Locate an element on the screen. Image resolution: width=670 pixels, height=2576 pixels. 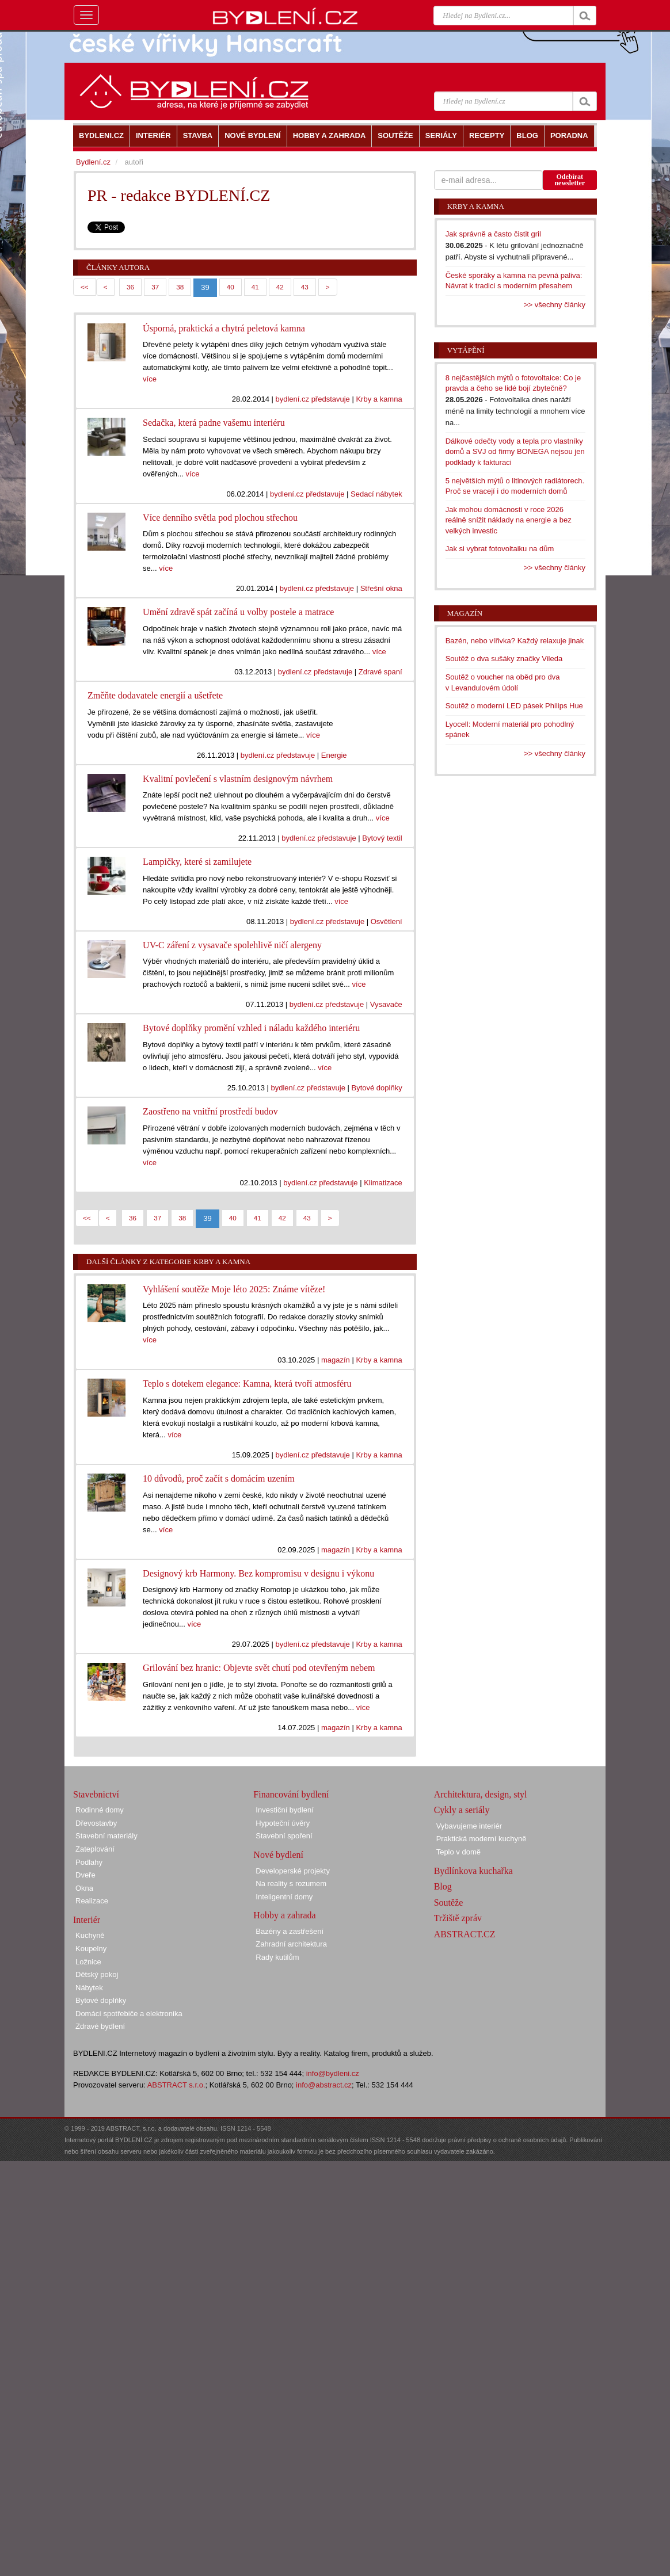
Bytový textil is located at coordinates (382, 838).